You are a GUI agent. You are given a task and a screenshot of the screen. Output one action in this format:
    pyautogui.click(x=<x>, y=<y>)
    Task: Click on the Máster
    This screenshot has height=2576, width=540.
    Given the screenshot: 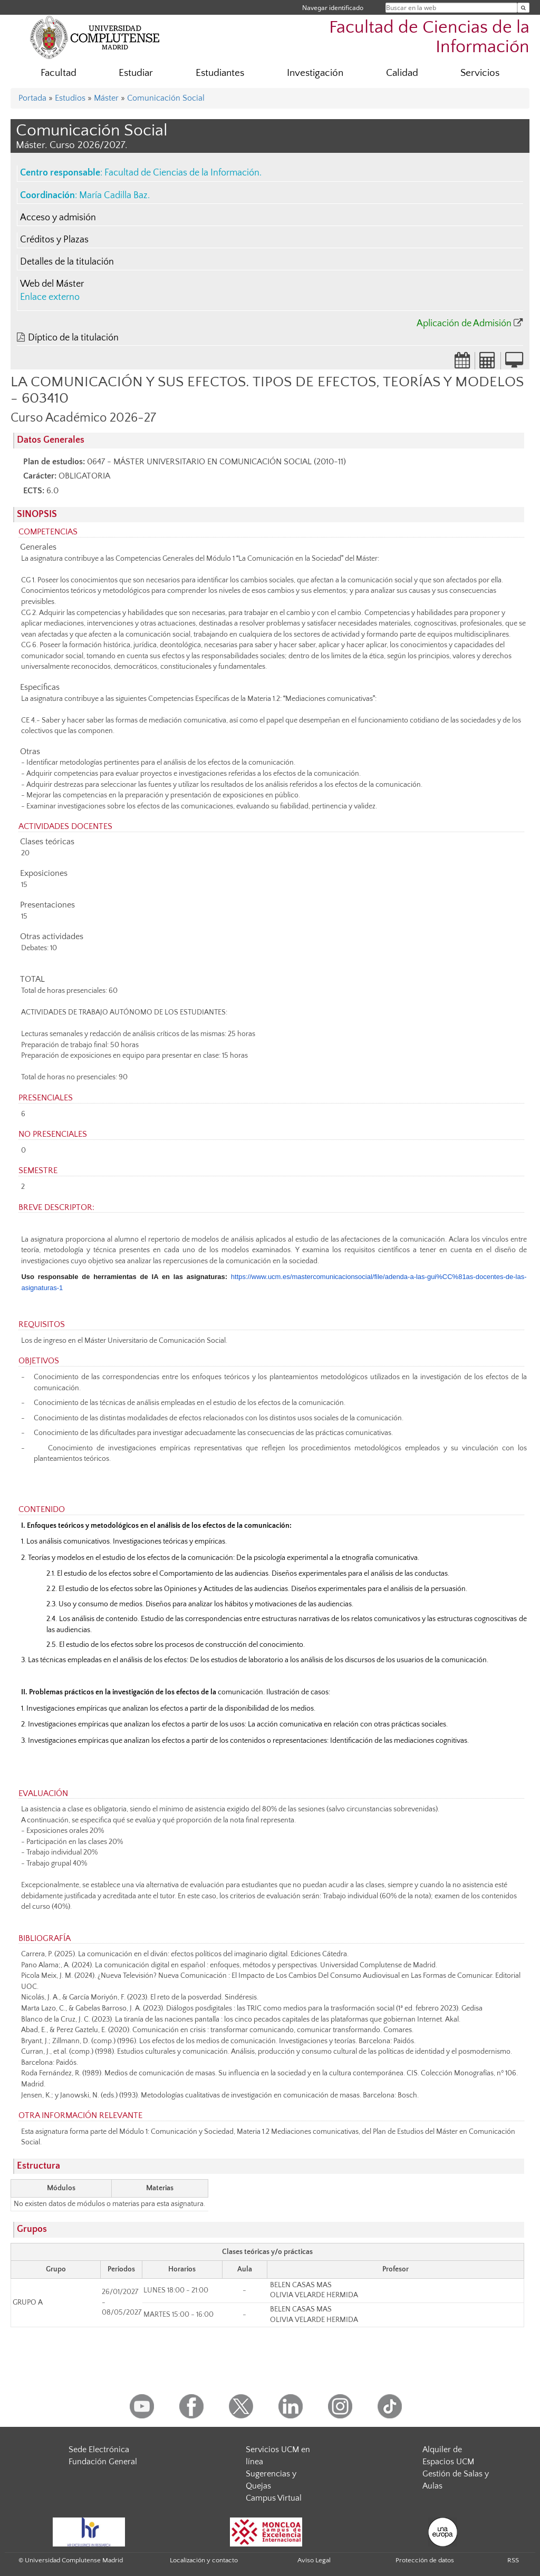 What is the action you would take?
    pyautogui.click(x=106, y=98)
    